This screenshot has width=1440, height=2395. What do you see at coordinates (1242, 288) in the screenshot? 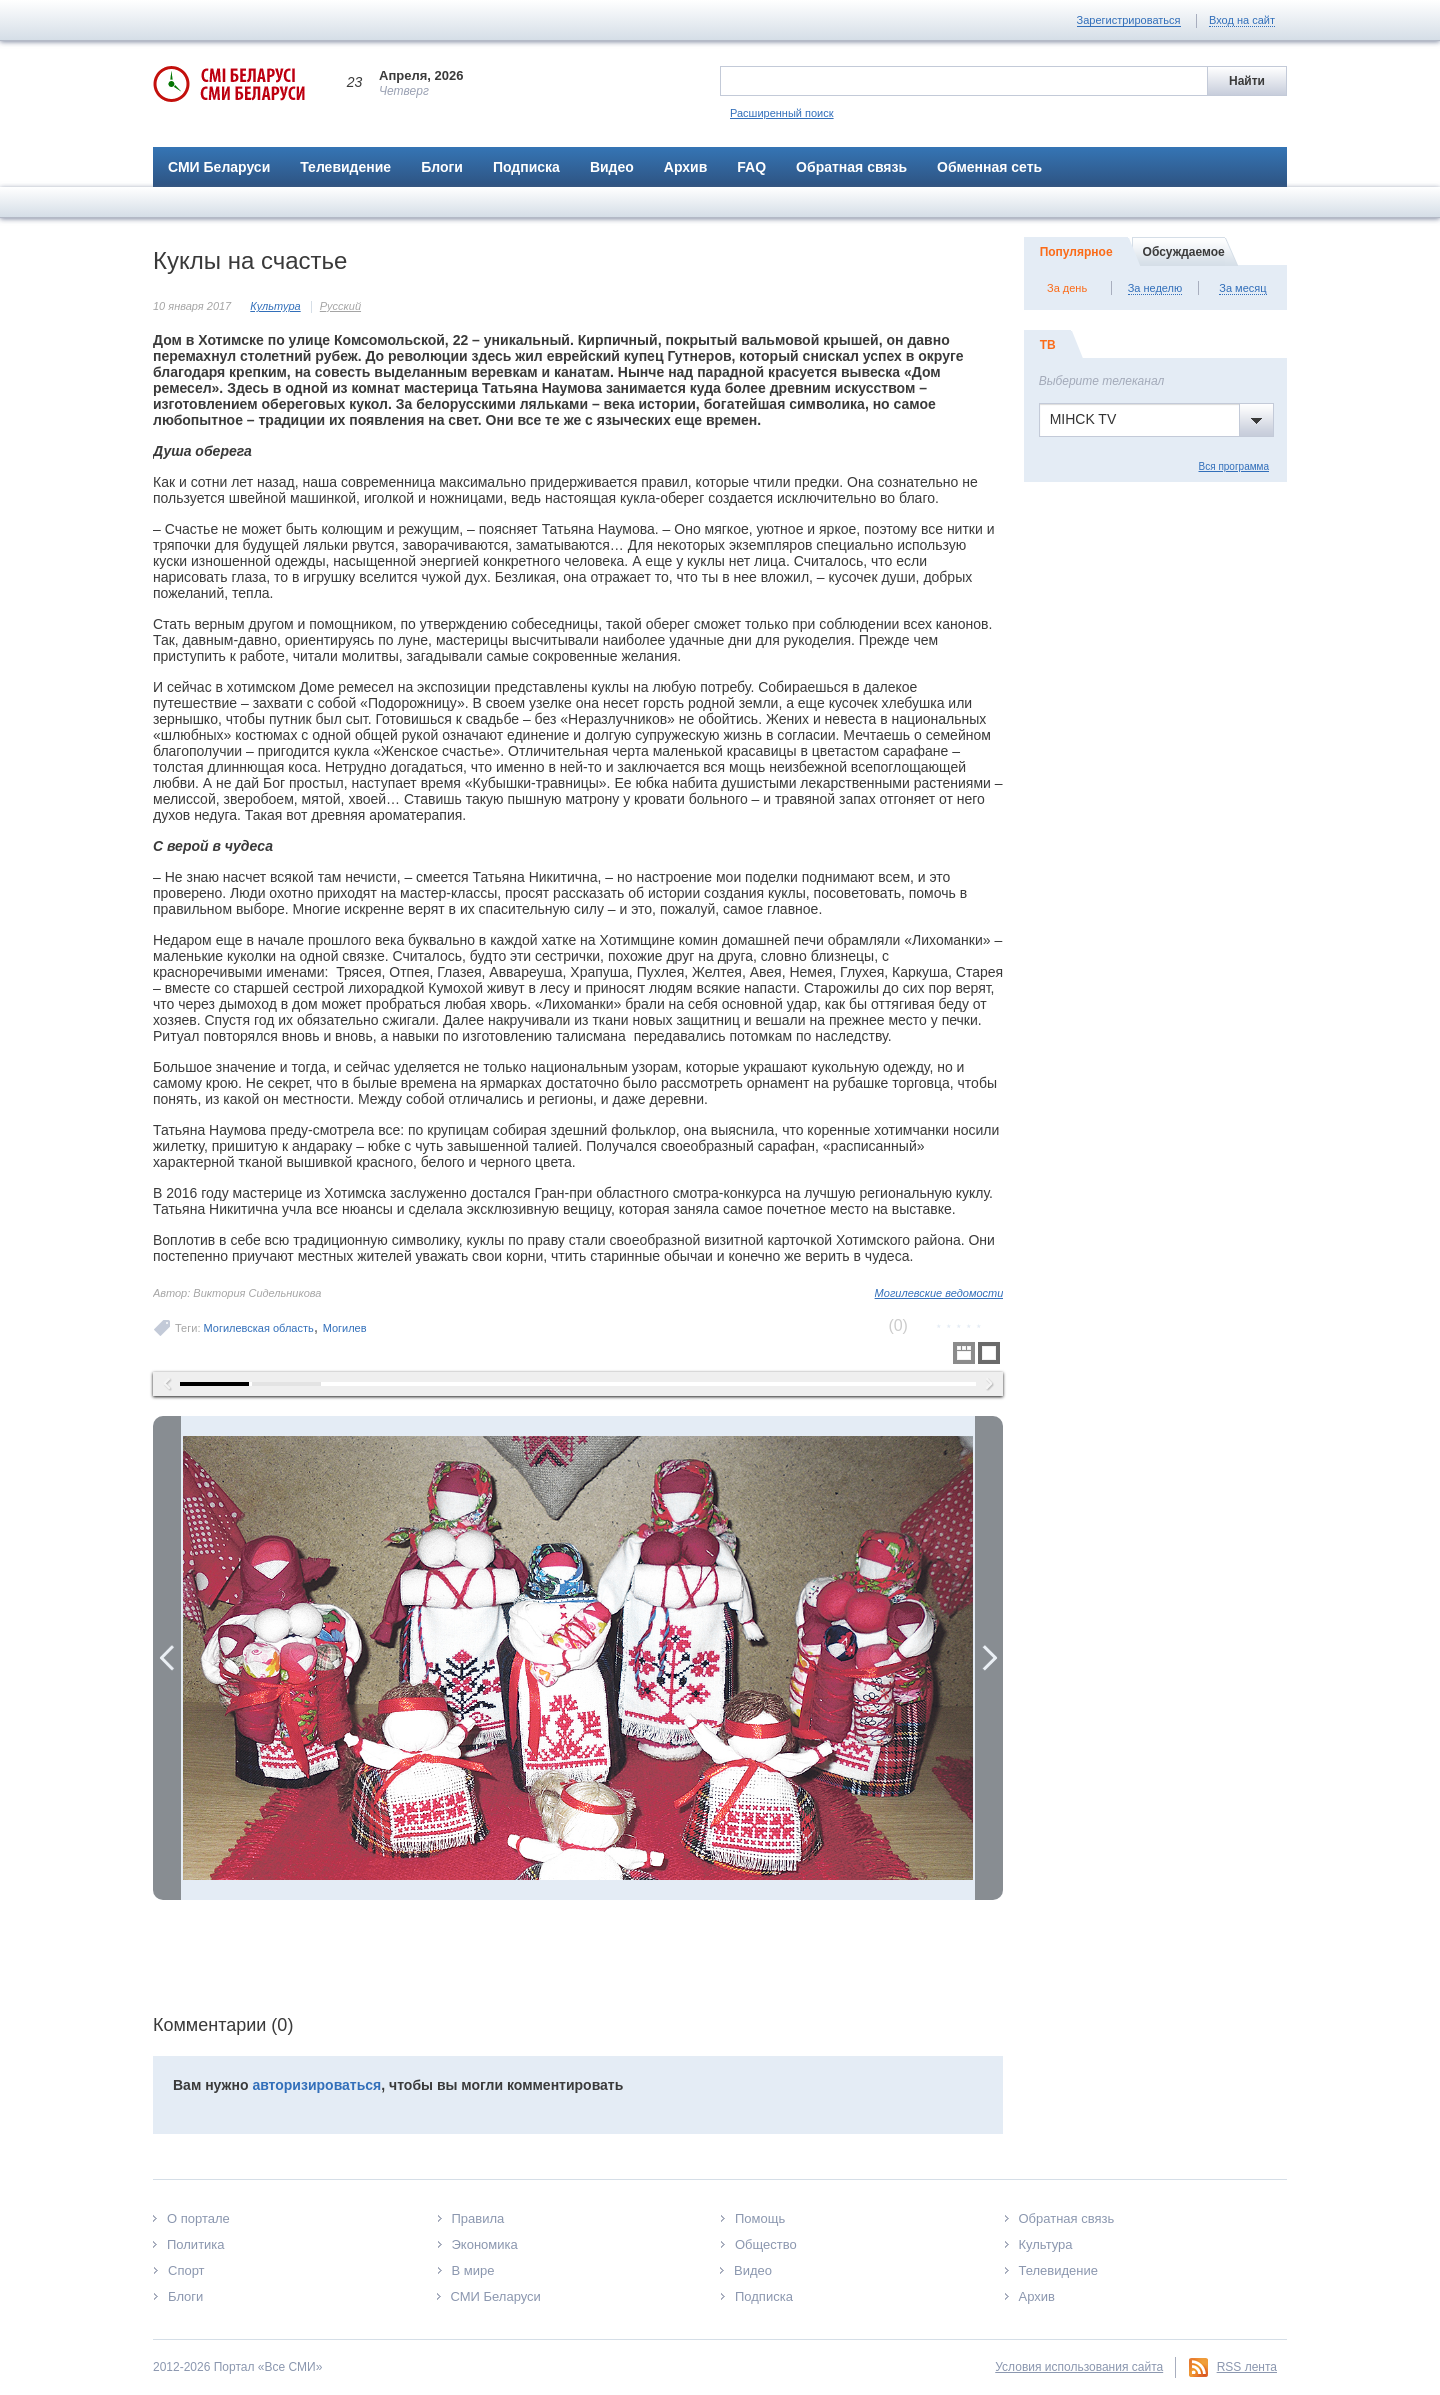
I see `За месяц` at bounding box center [1242, 288].